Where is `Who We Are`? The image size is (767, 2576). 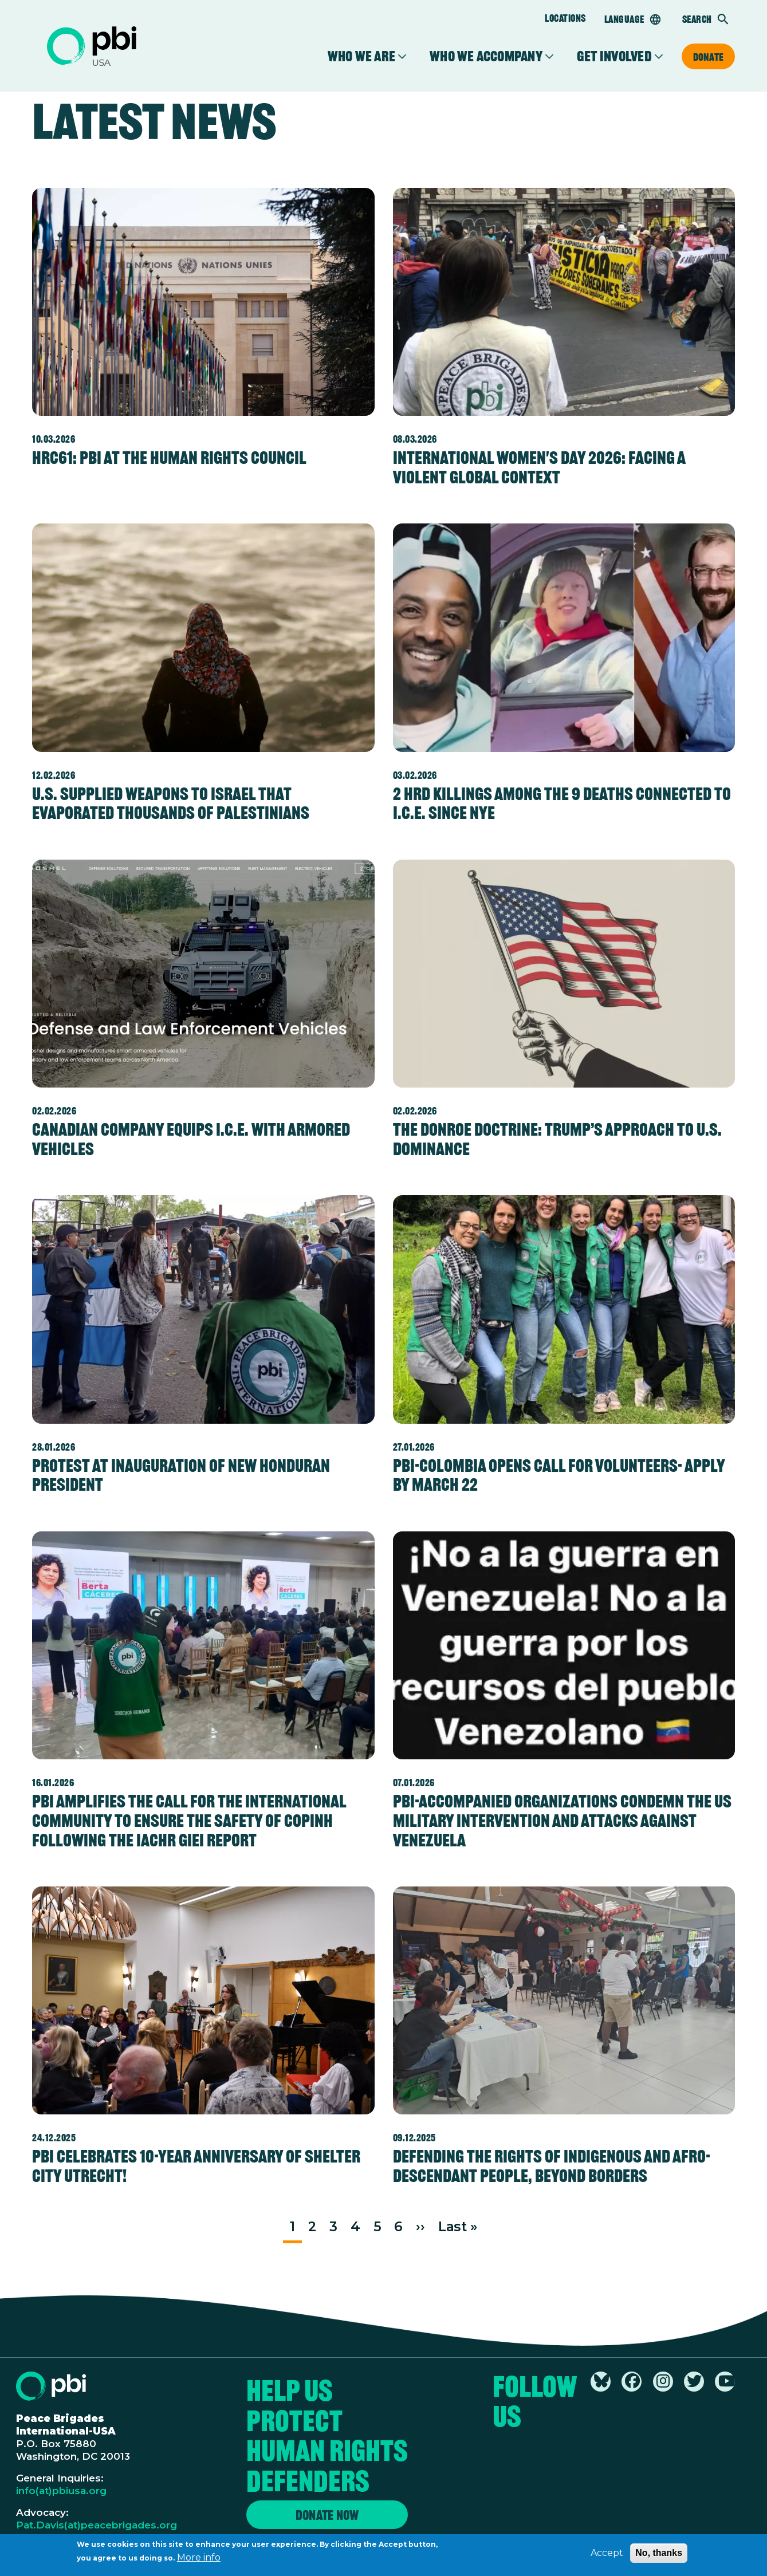 Who We Are is located at coordinates (361, 56).